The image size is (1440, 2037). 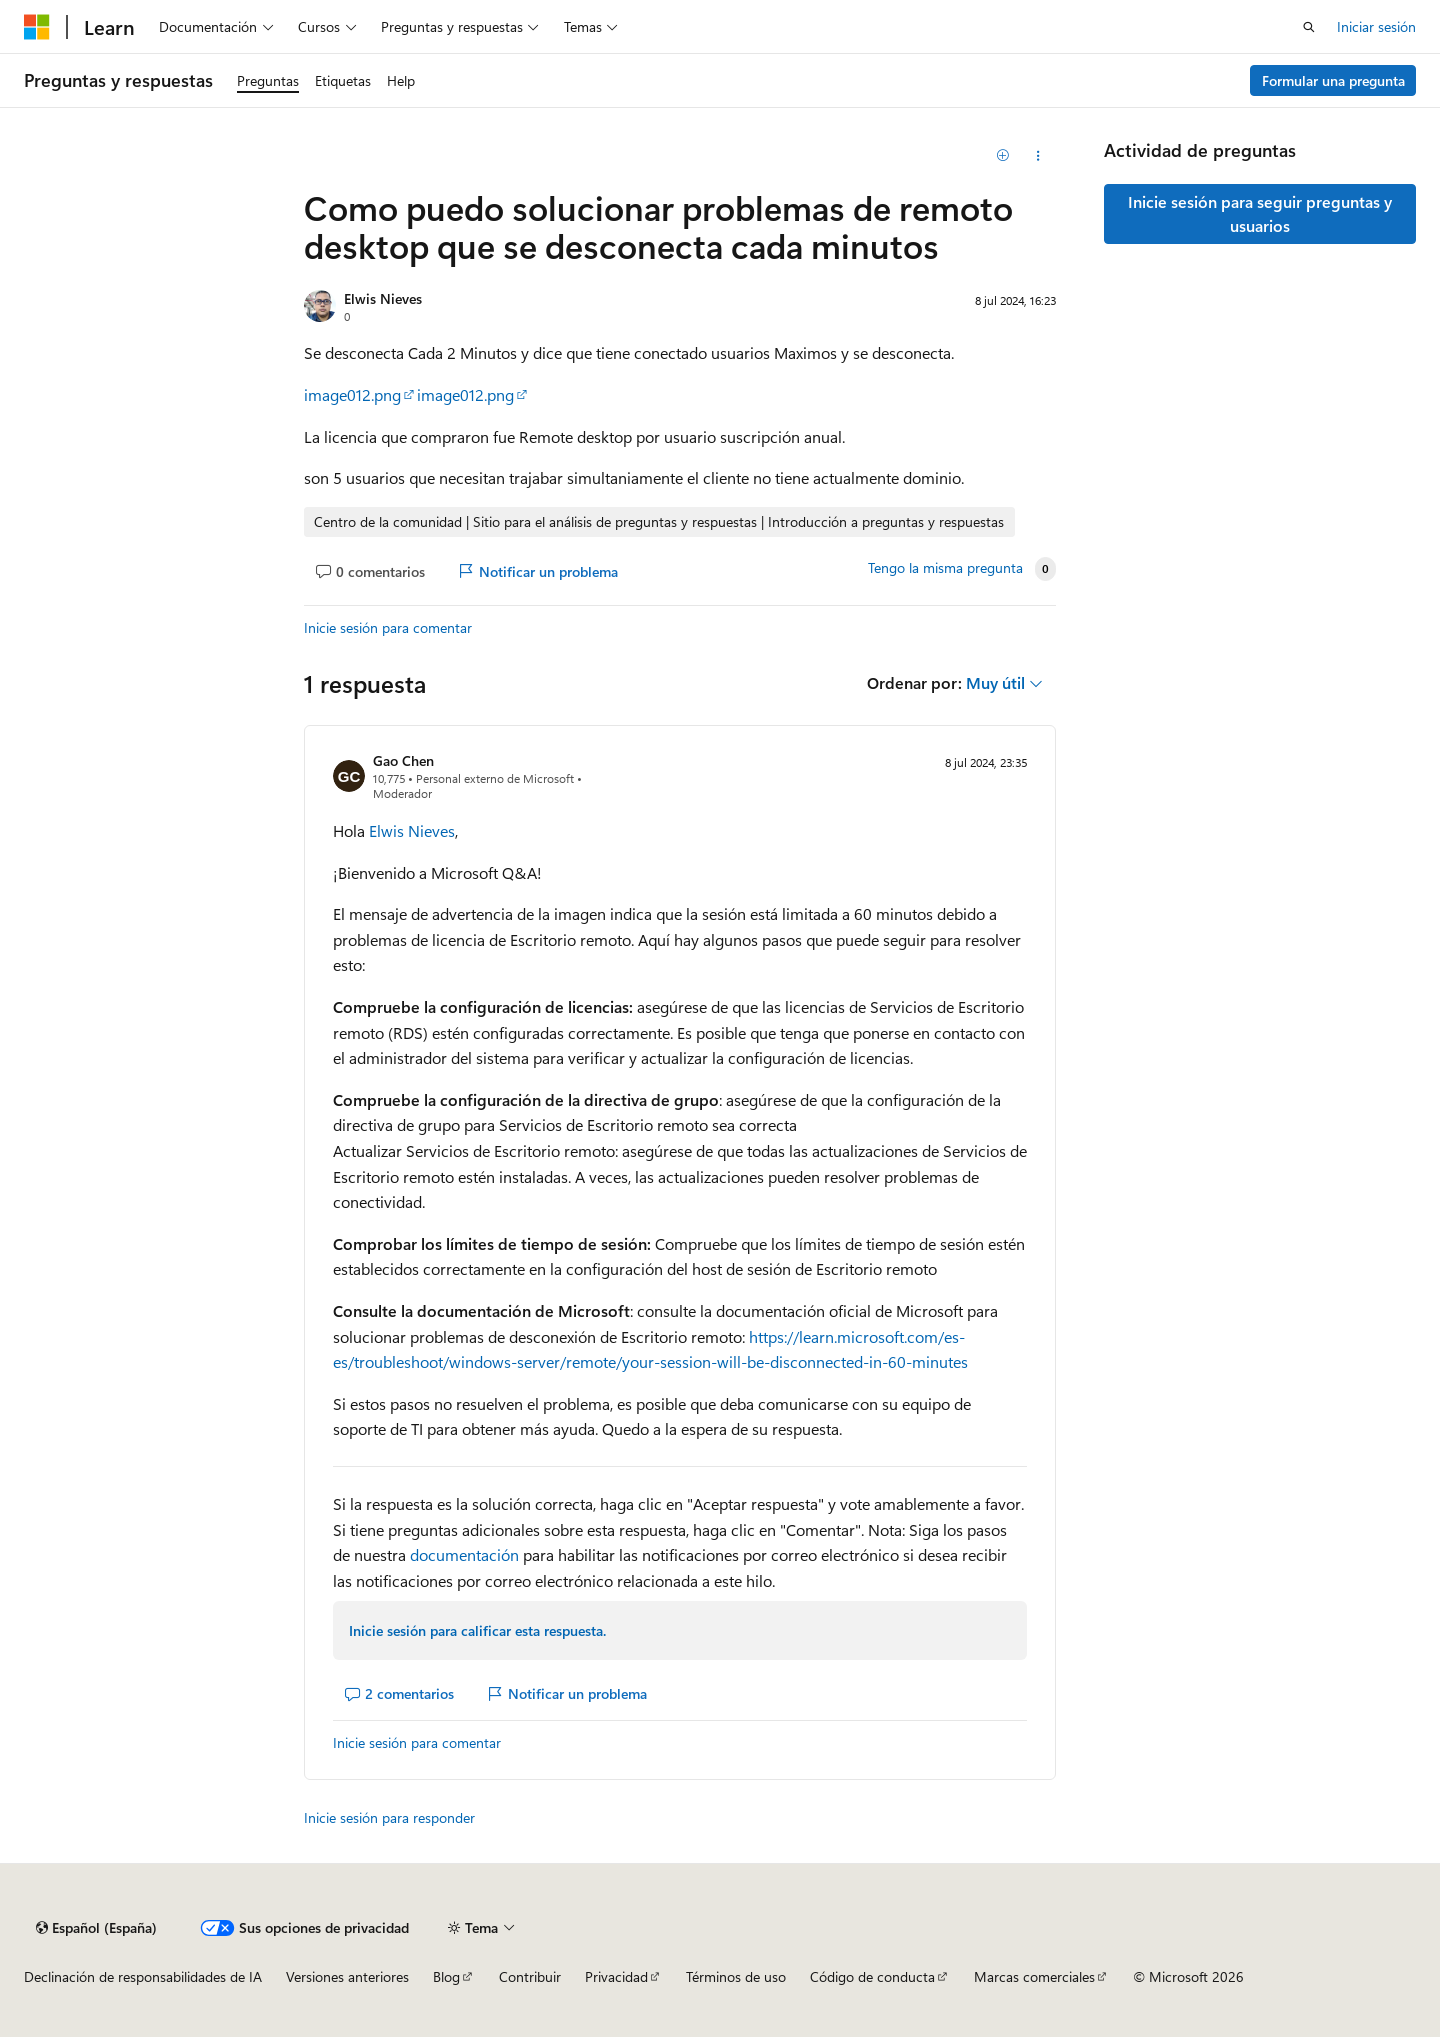 What do you see at coordinates (389, 1817) in the screenshot?
I see `Inicie sesión para responder` at bounding box center [389, 1817].